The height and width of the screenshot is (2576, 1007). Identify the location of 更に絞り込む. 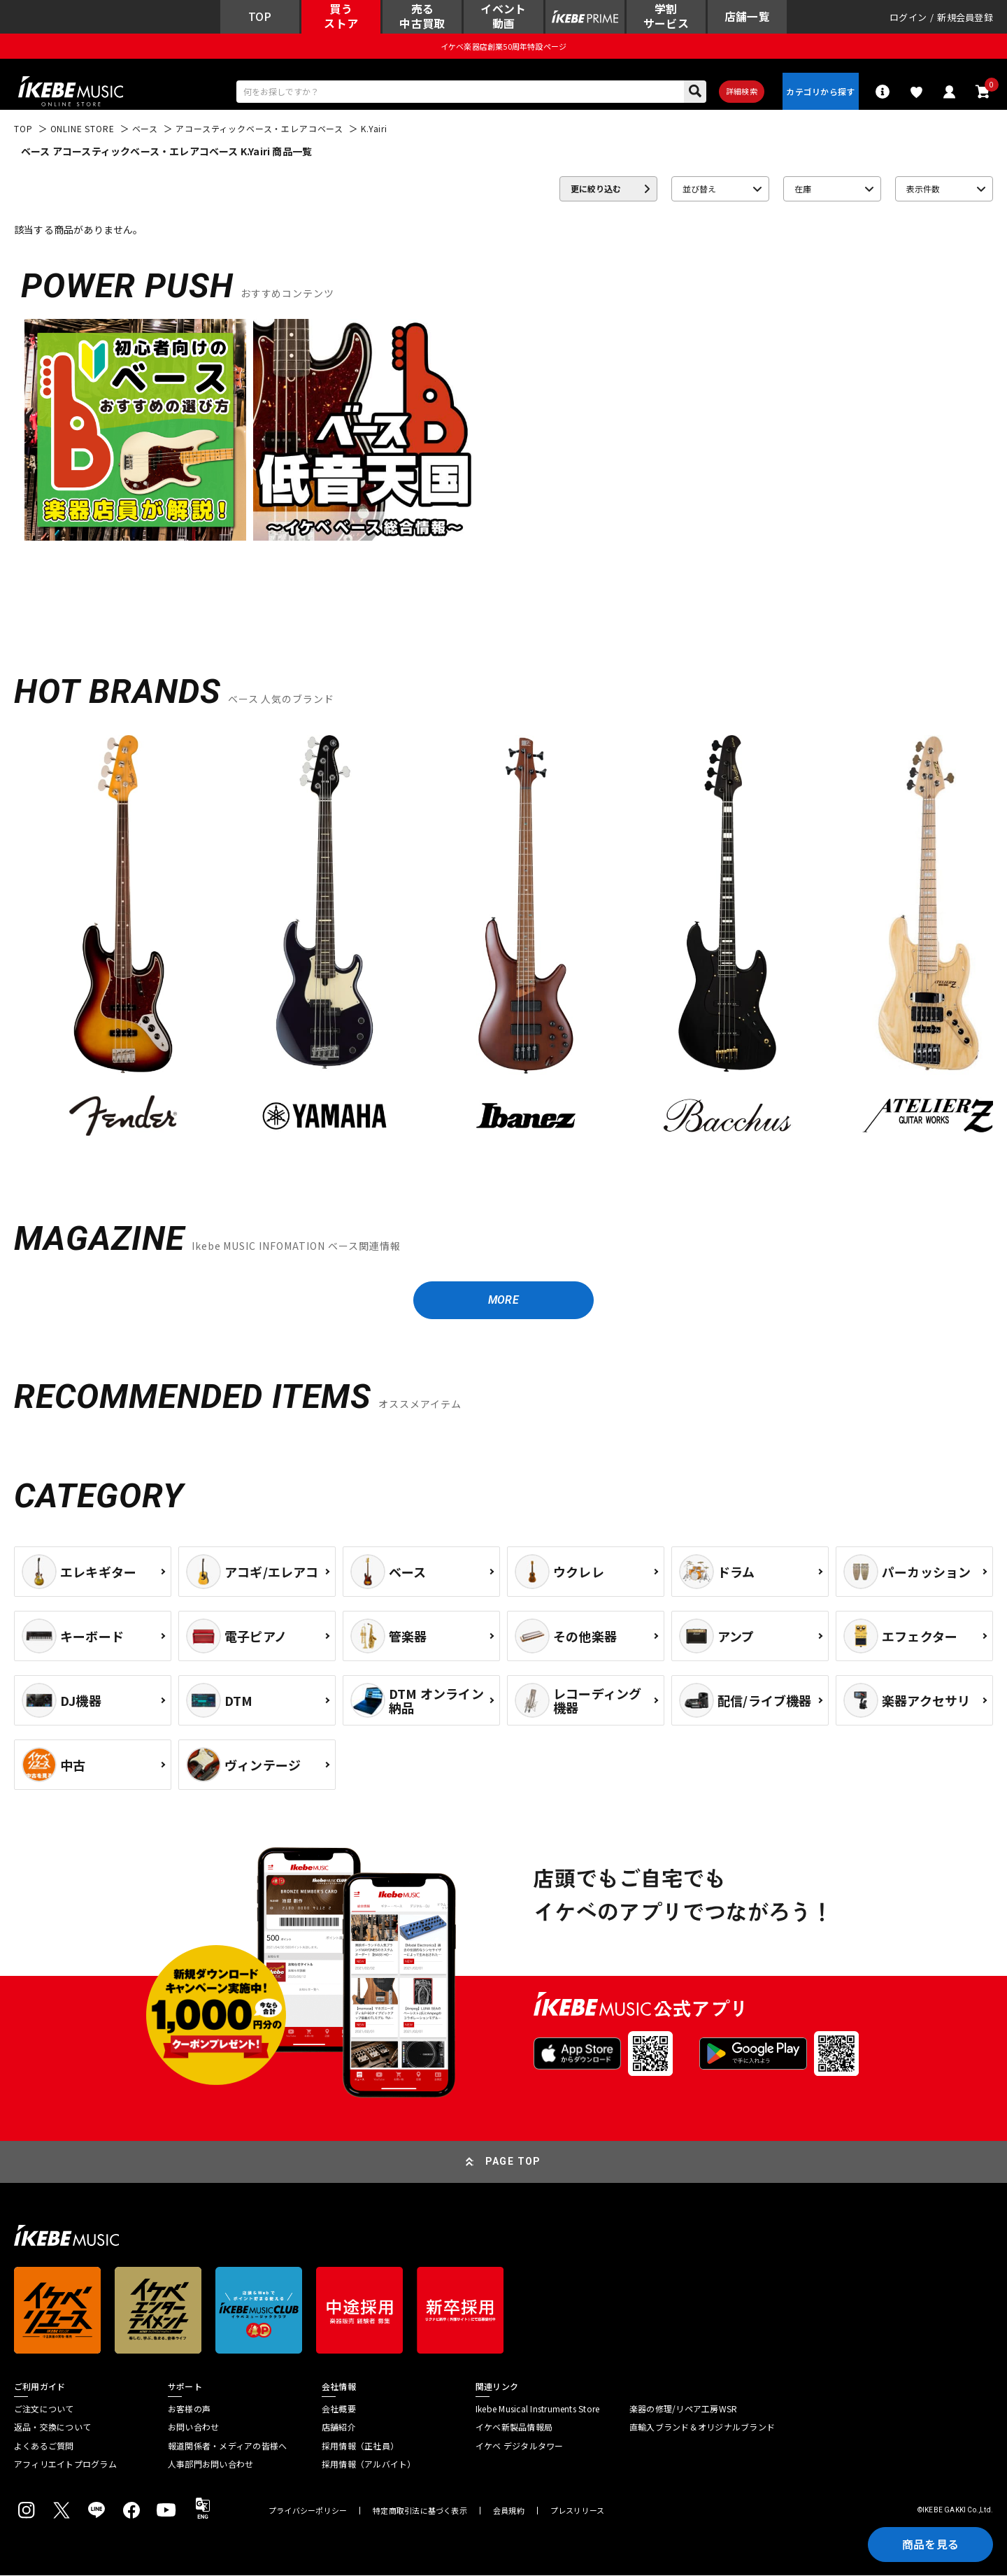
(596, 189).